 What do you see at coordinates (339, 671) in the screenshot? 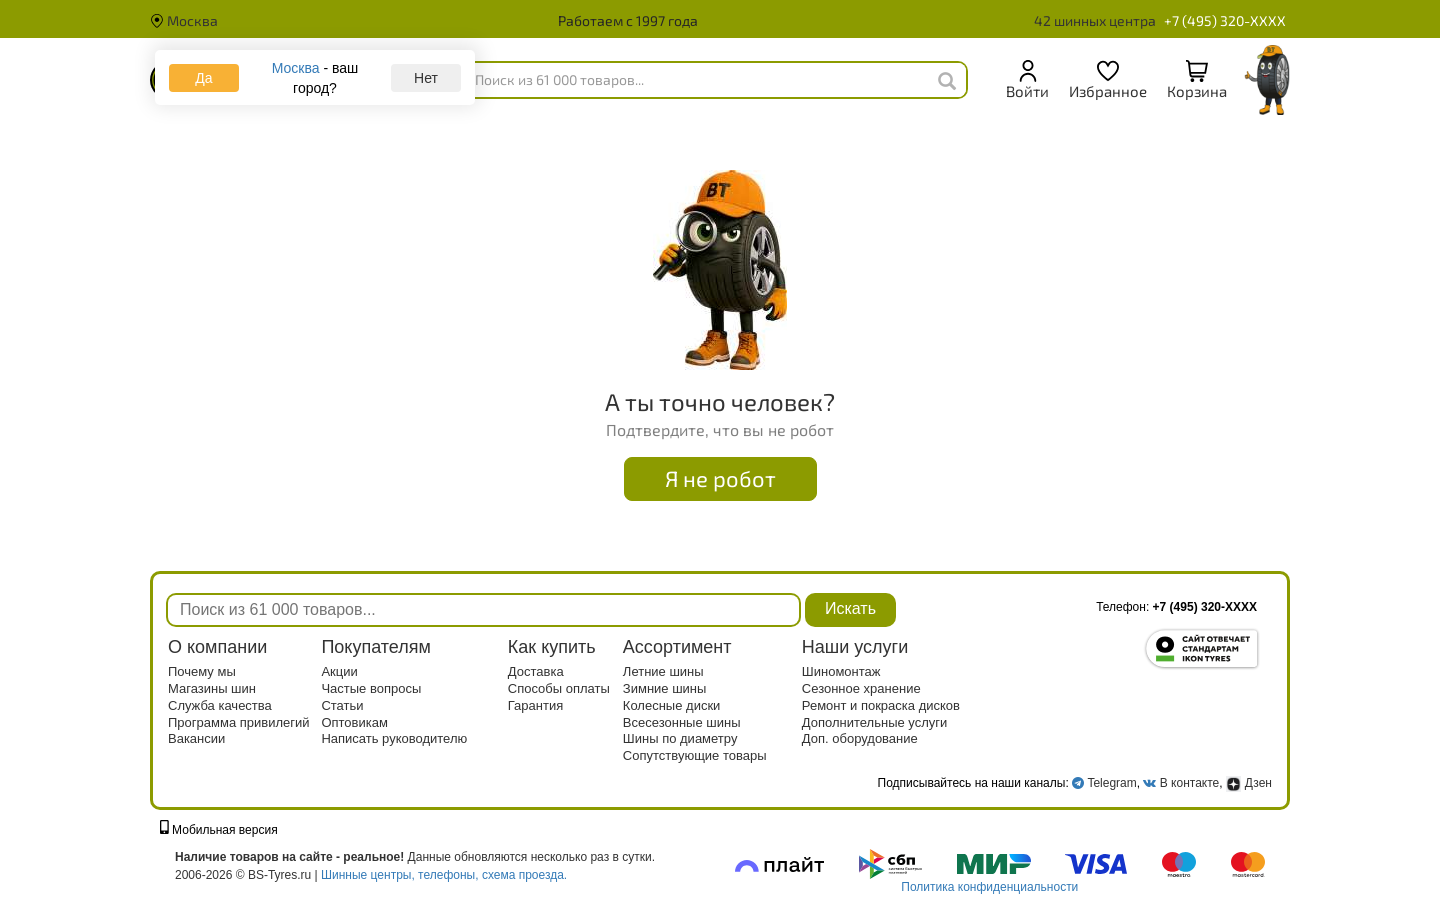
I see `Акции` at bounding box center [339, 671].